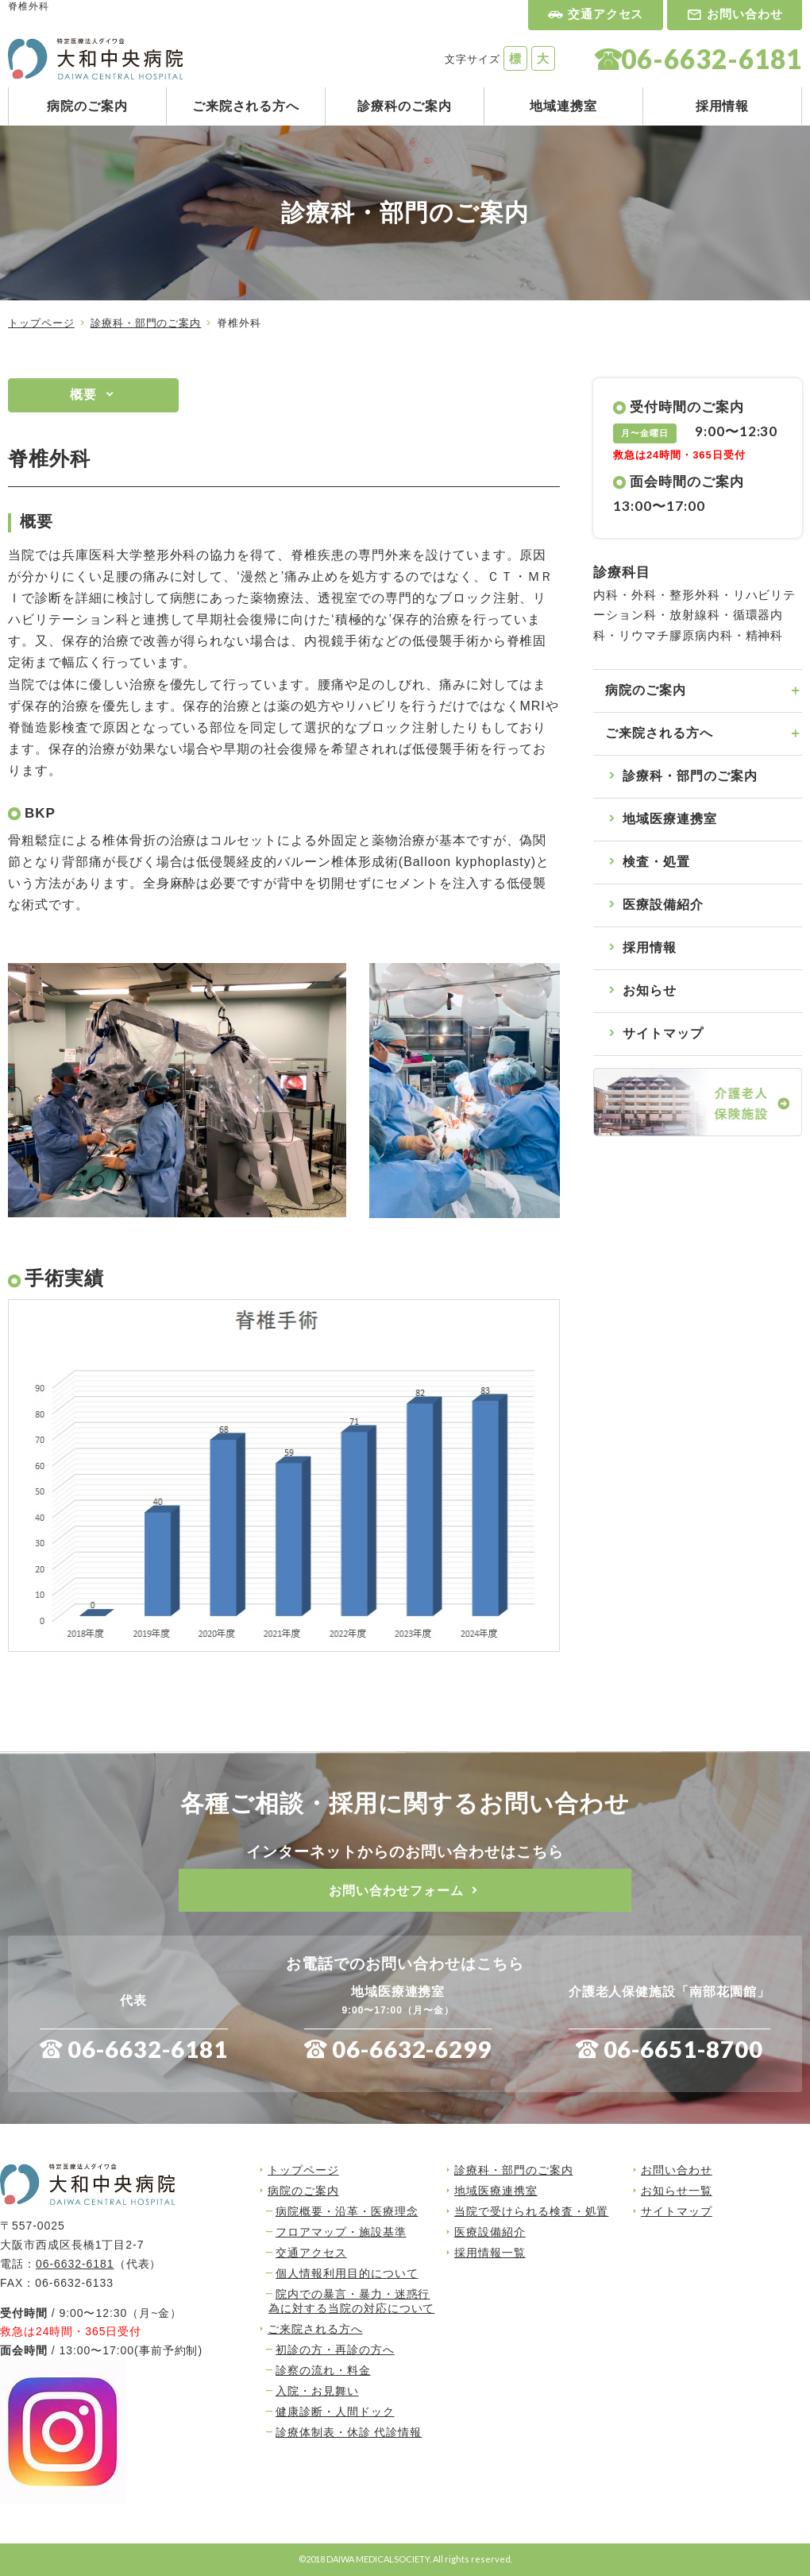  Describe the element at coordinates (606, 14) in the screenshot. I see `交通アクセス` at that location.